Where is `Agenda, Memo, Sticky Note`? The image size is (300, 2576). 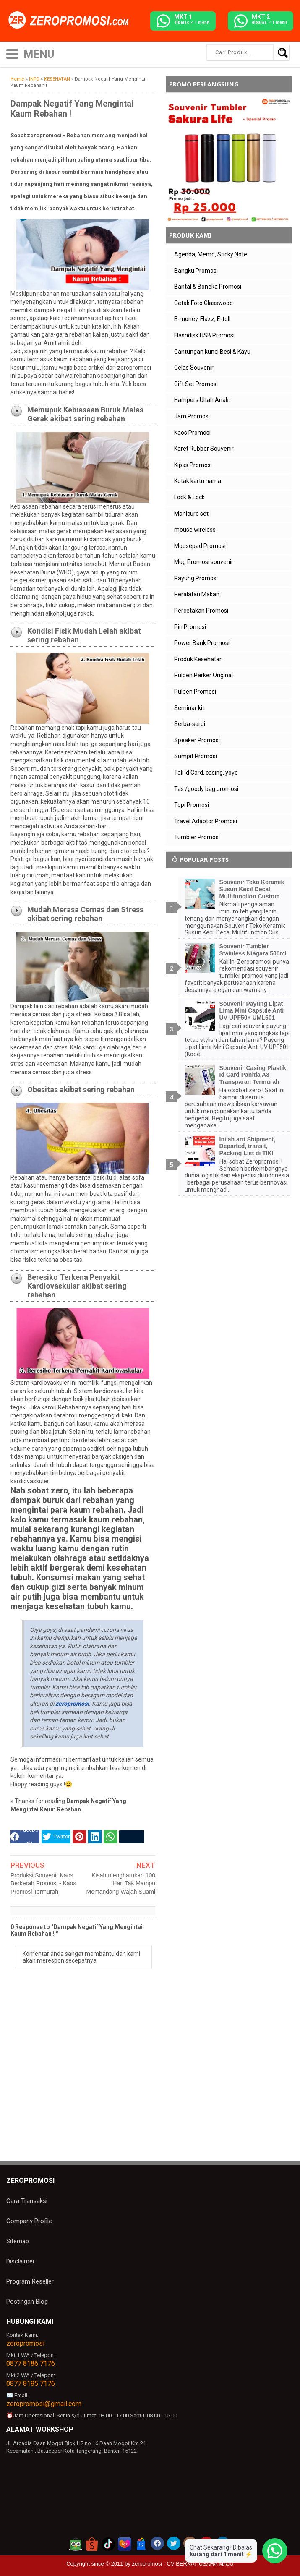 Agenda, Memo, Sticky Note is located at coordinates (210, 254).